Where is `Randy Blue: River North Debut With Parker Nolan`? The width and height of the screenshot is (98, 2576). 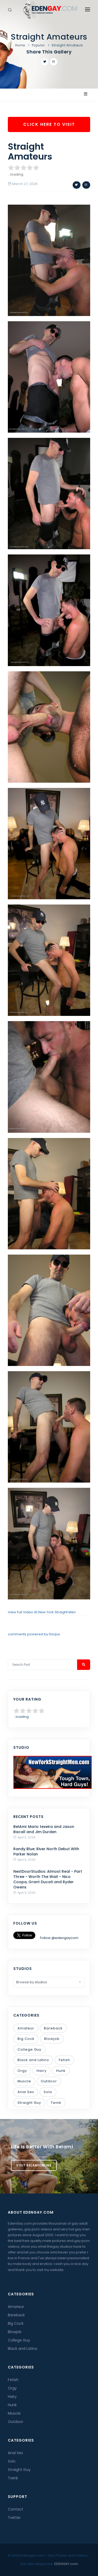 Randy Blue: River North Debut With Parker Nolan is located at coordinates (46, 1851).